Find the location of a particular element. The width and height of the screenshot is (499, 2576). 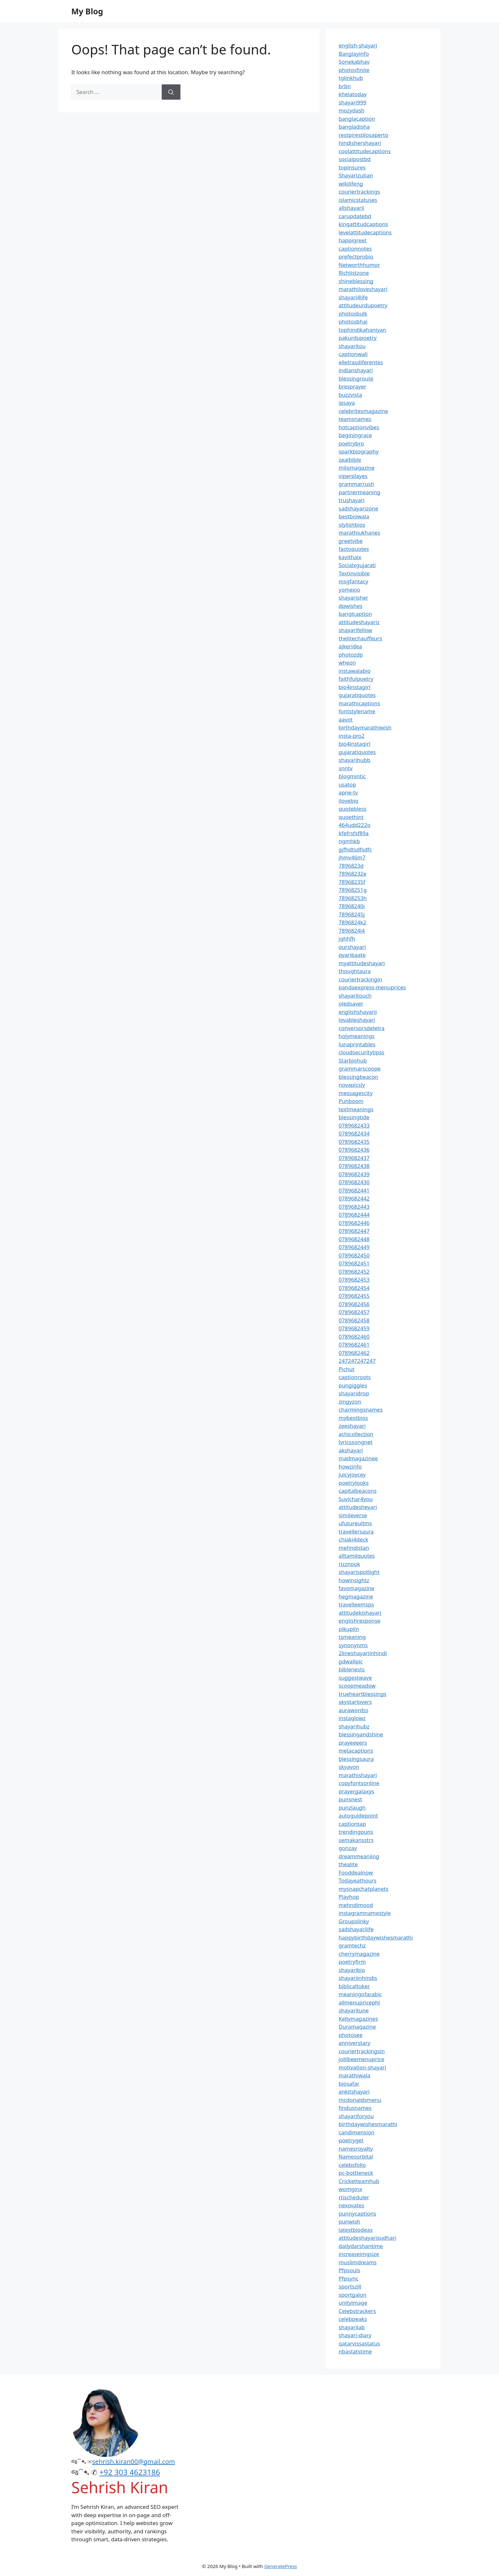

78968235f is located at coordinates (352, 882).